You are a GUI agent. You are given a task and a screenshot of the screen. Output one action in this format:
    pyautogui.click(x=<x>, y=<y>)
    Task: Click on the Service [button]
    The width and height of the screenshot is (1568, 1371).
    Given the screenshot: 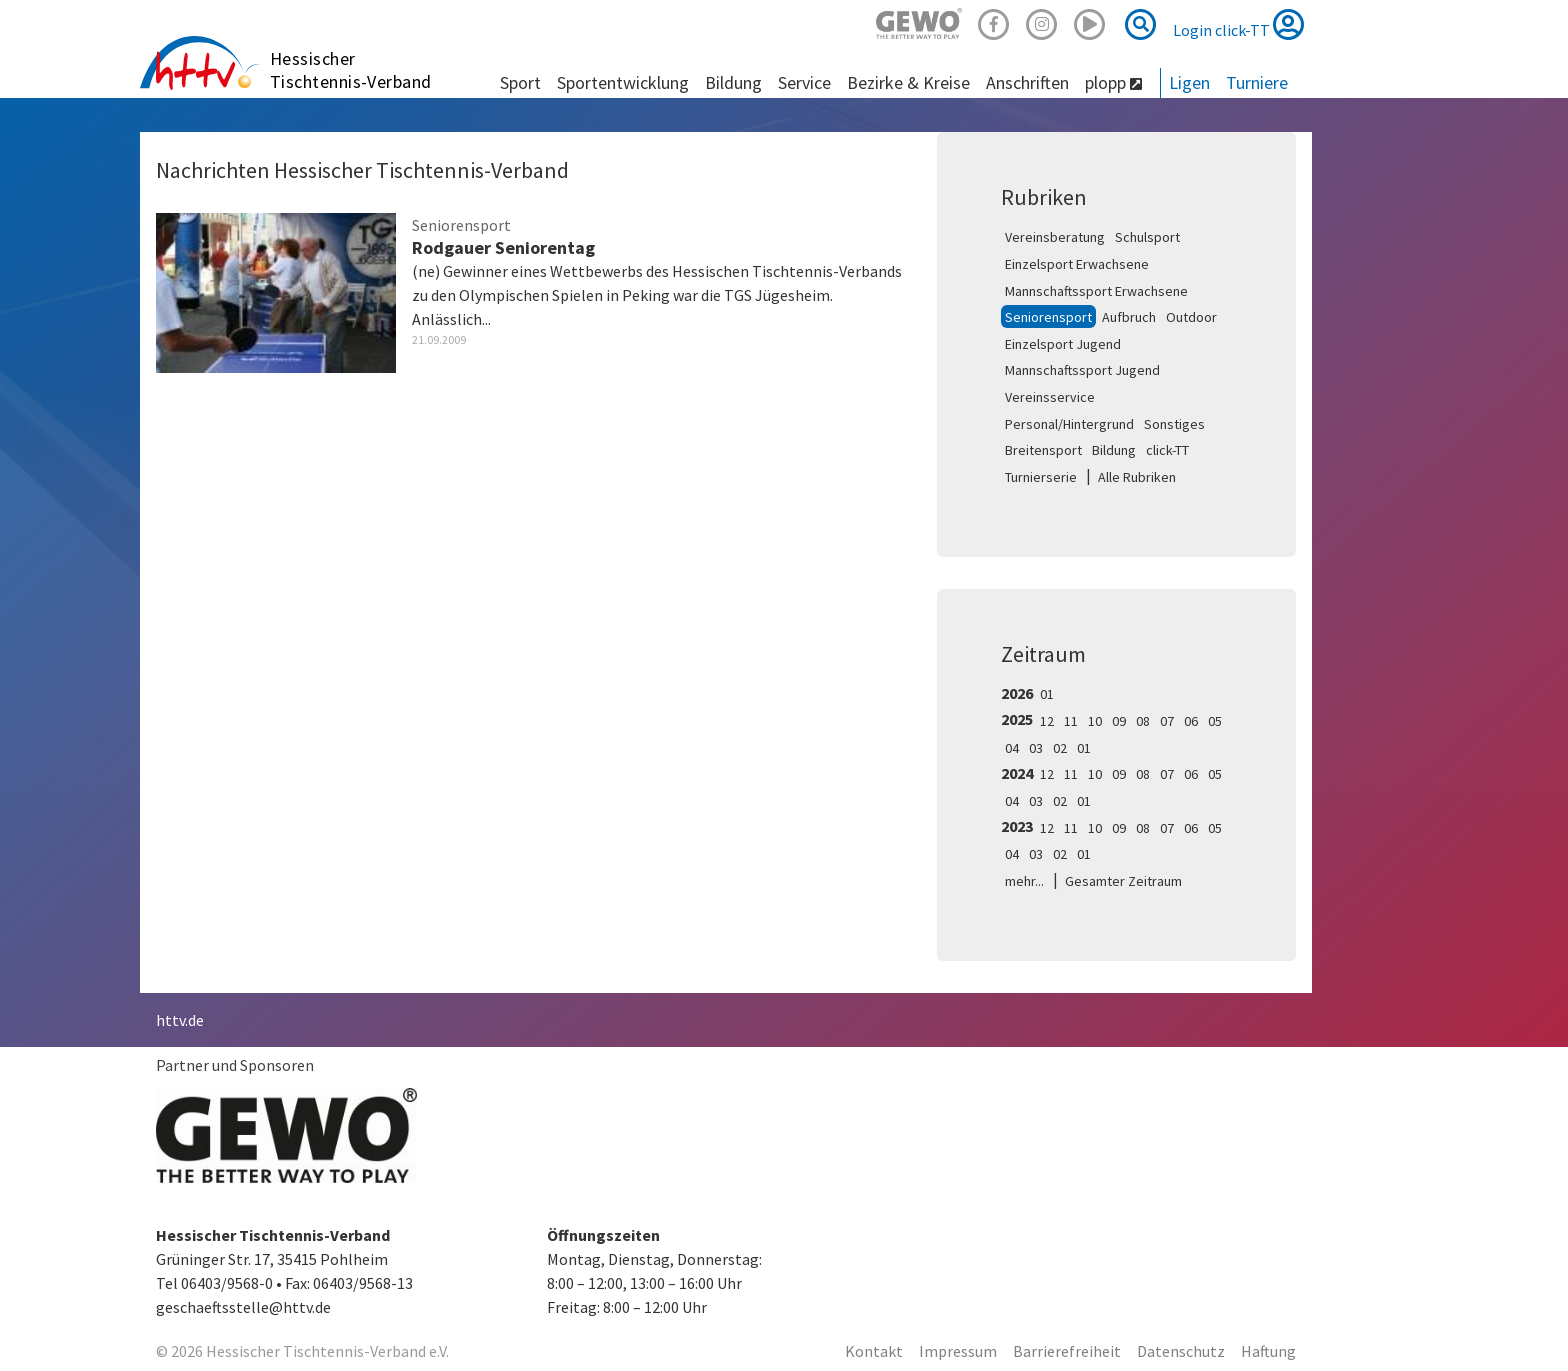 What is the action you would take?
    pyautogui.click(x=804, y=82)
    